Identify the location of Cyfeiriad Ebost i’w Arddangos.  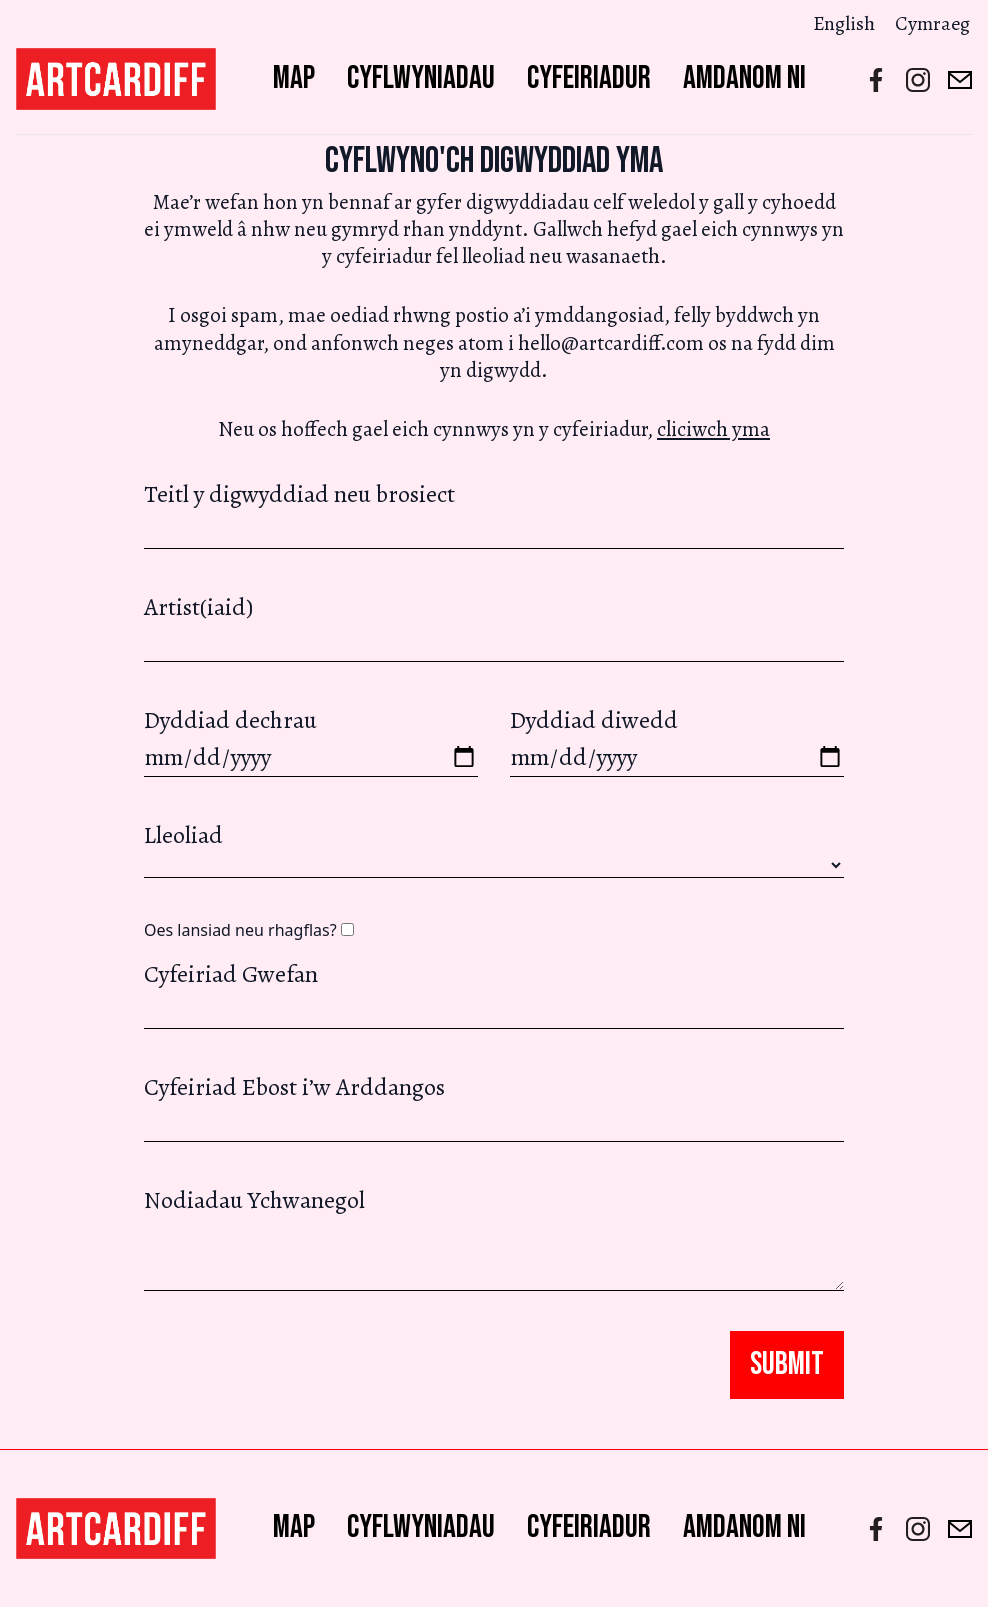
(494, 1106).